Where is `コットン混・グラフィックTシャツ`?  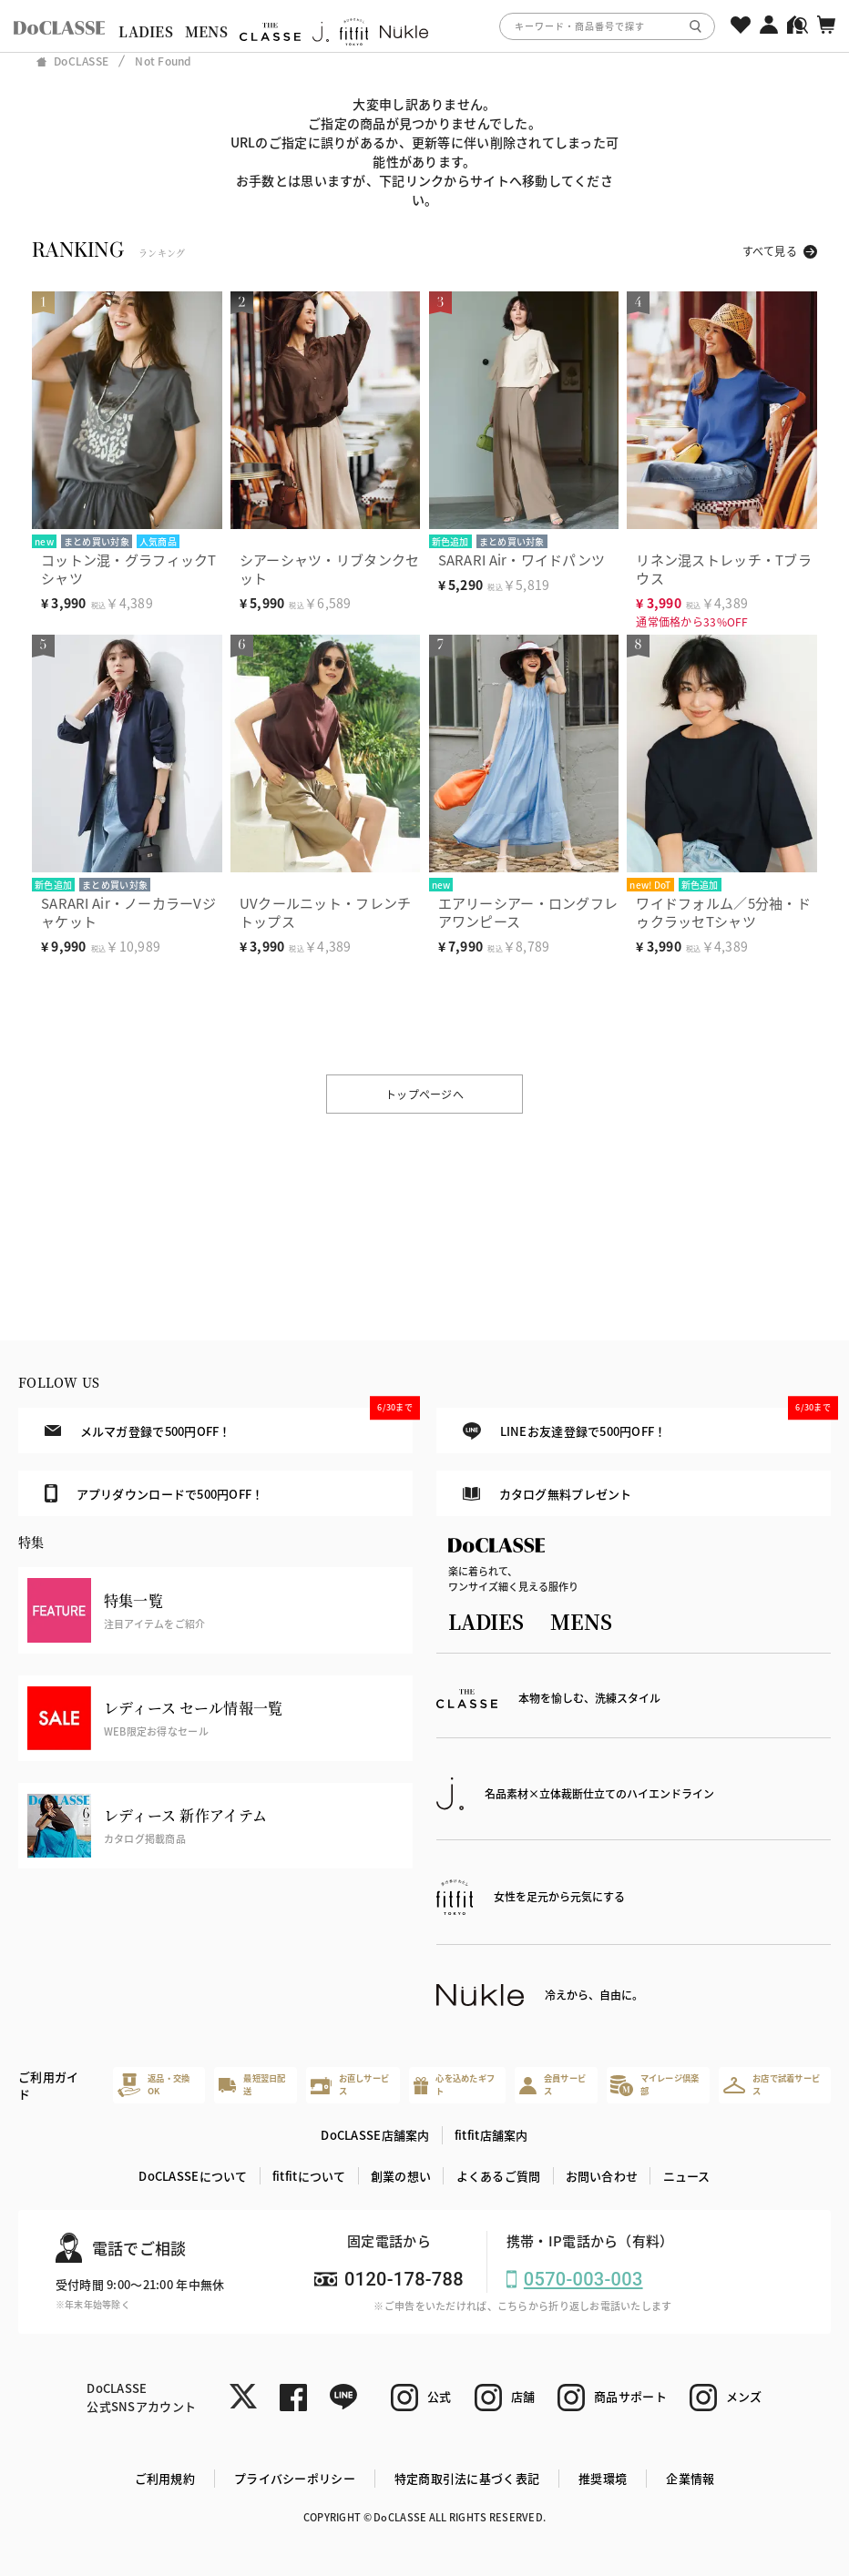 コットン混・グラフィックTシャツ is located at coordinates (129, 568).